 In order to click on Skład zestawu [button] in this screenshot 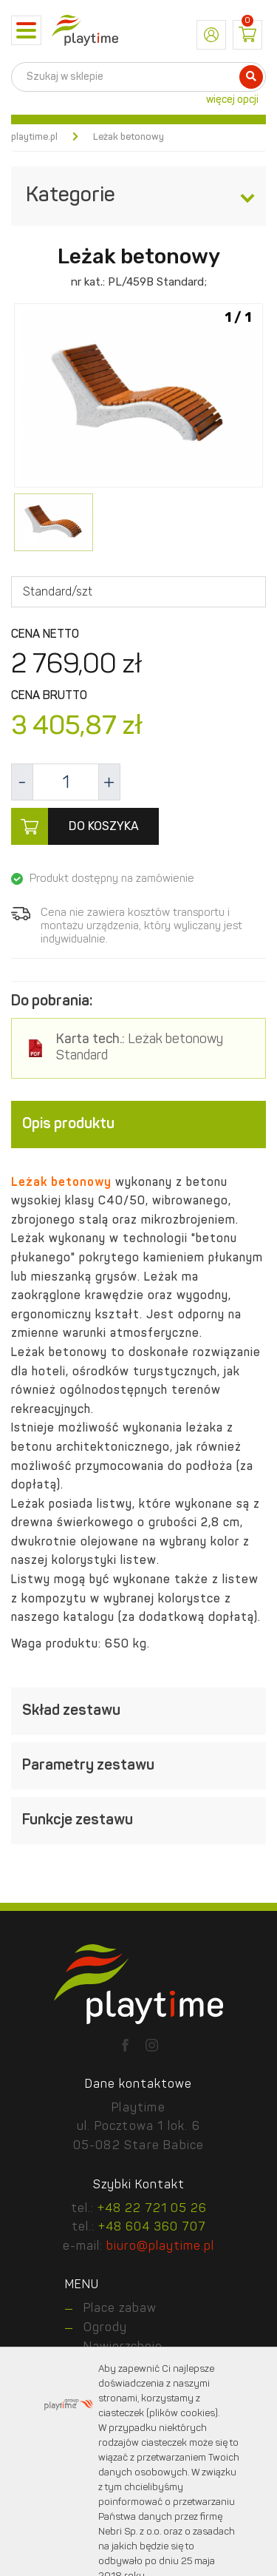, I will do `click(138, 1711)`.